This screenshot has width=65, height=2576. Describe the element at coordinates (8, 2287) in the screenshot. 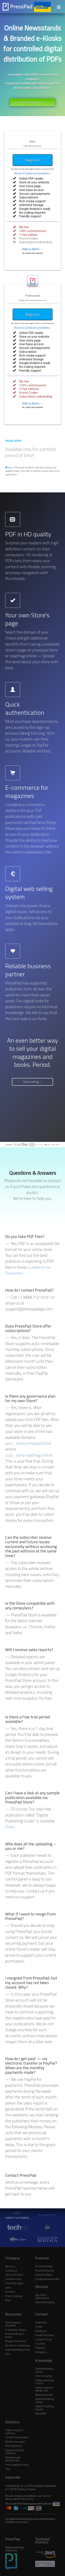

I see `Jobs` at that location.